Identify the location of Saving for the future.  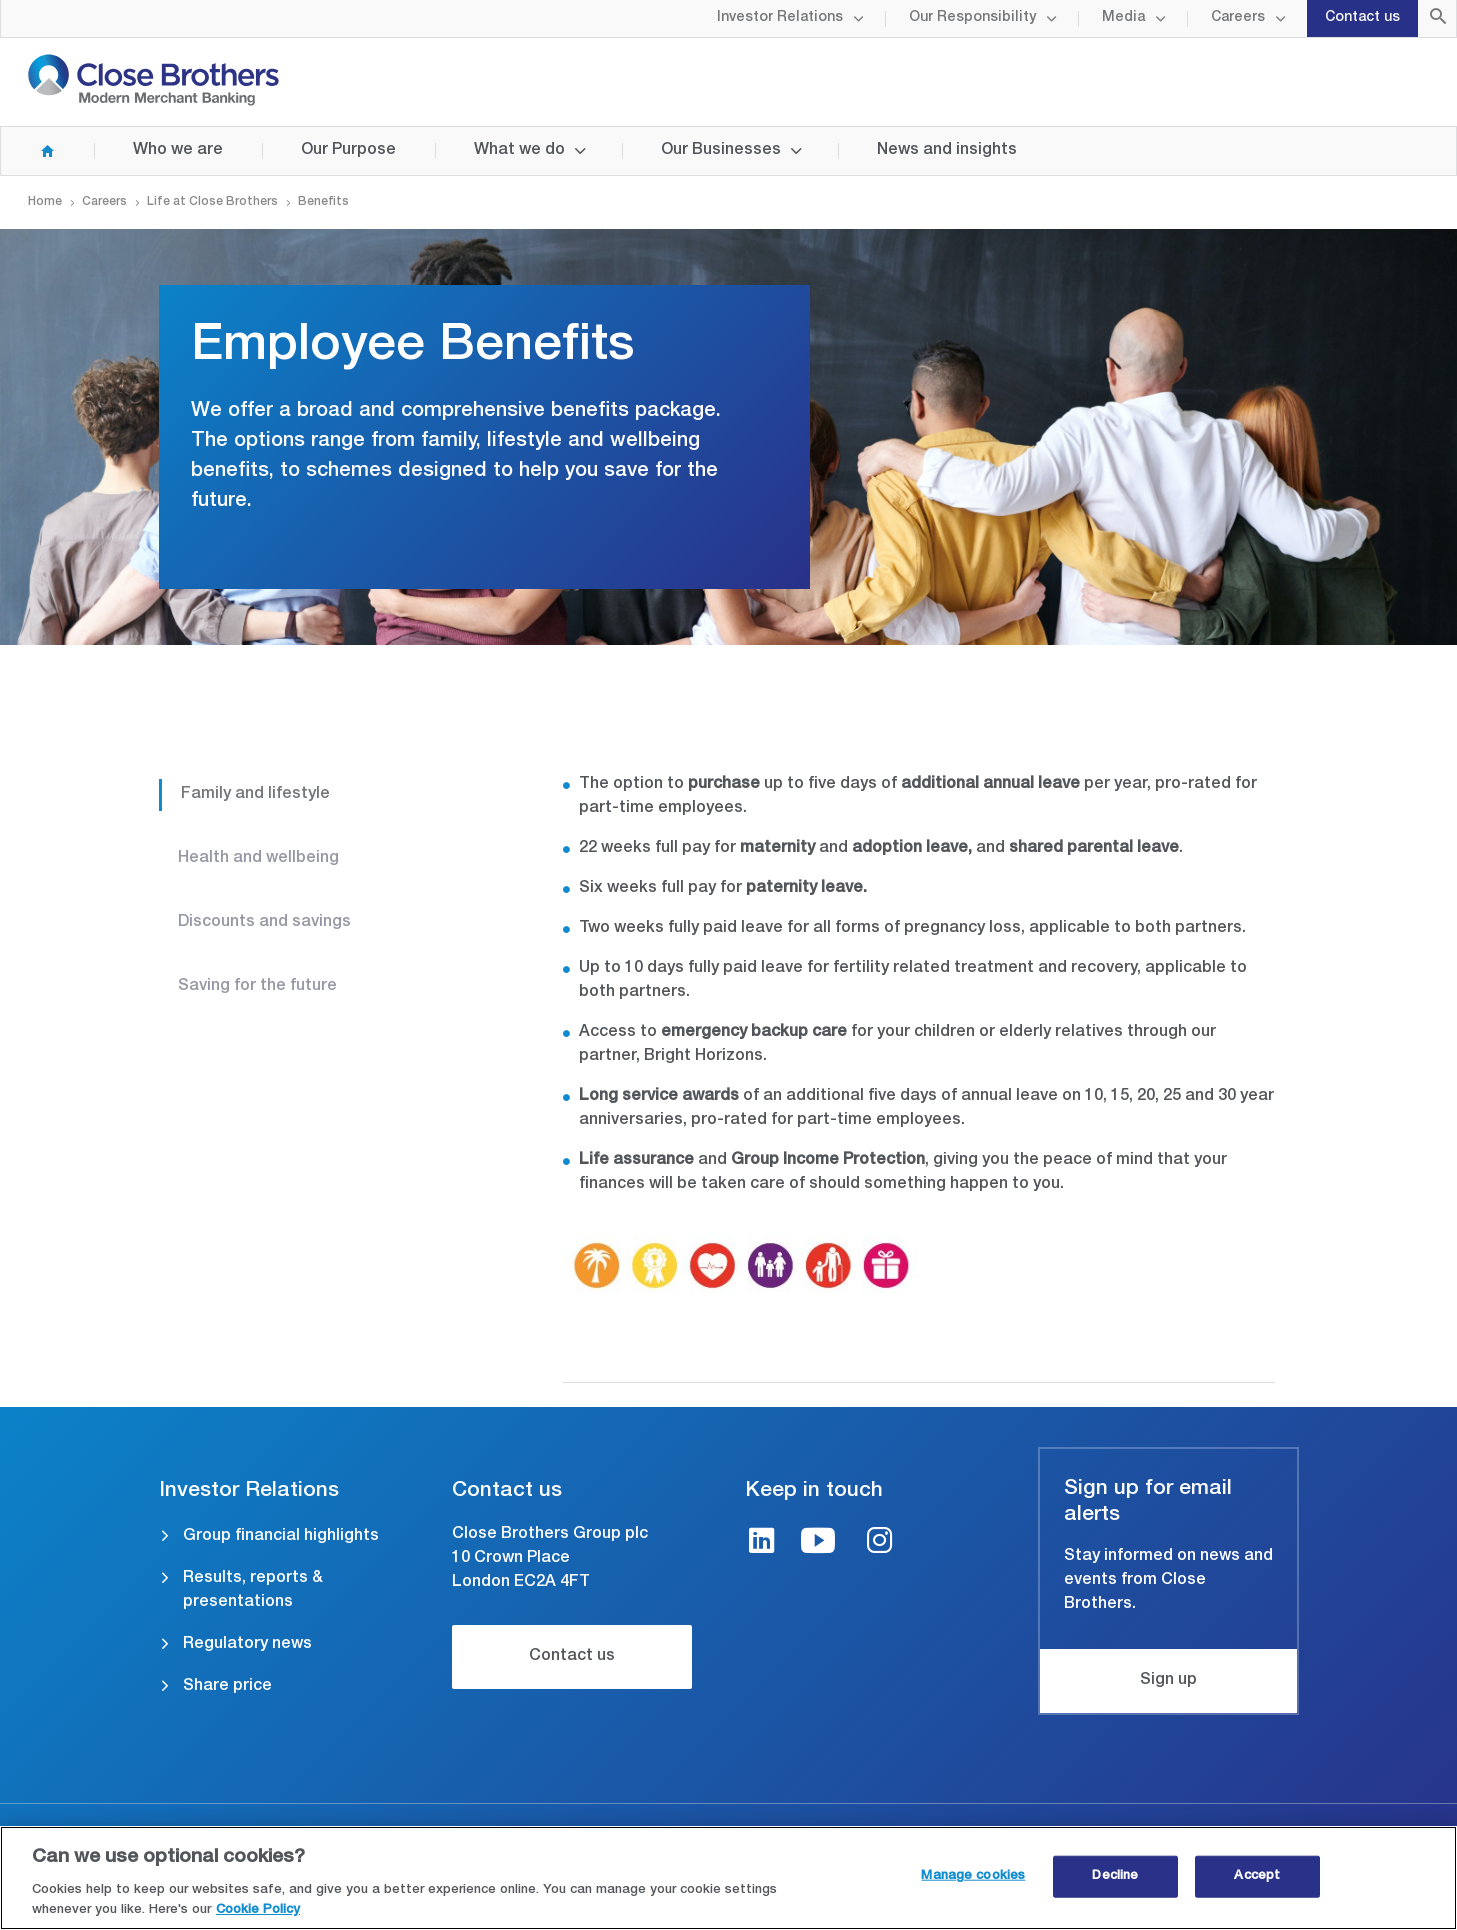
(257, 987).